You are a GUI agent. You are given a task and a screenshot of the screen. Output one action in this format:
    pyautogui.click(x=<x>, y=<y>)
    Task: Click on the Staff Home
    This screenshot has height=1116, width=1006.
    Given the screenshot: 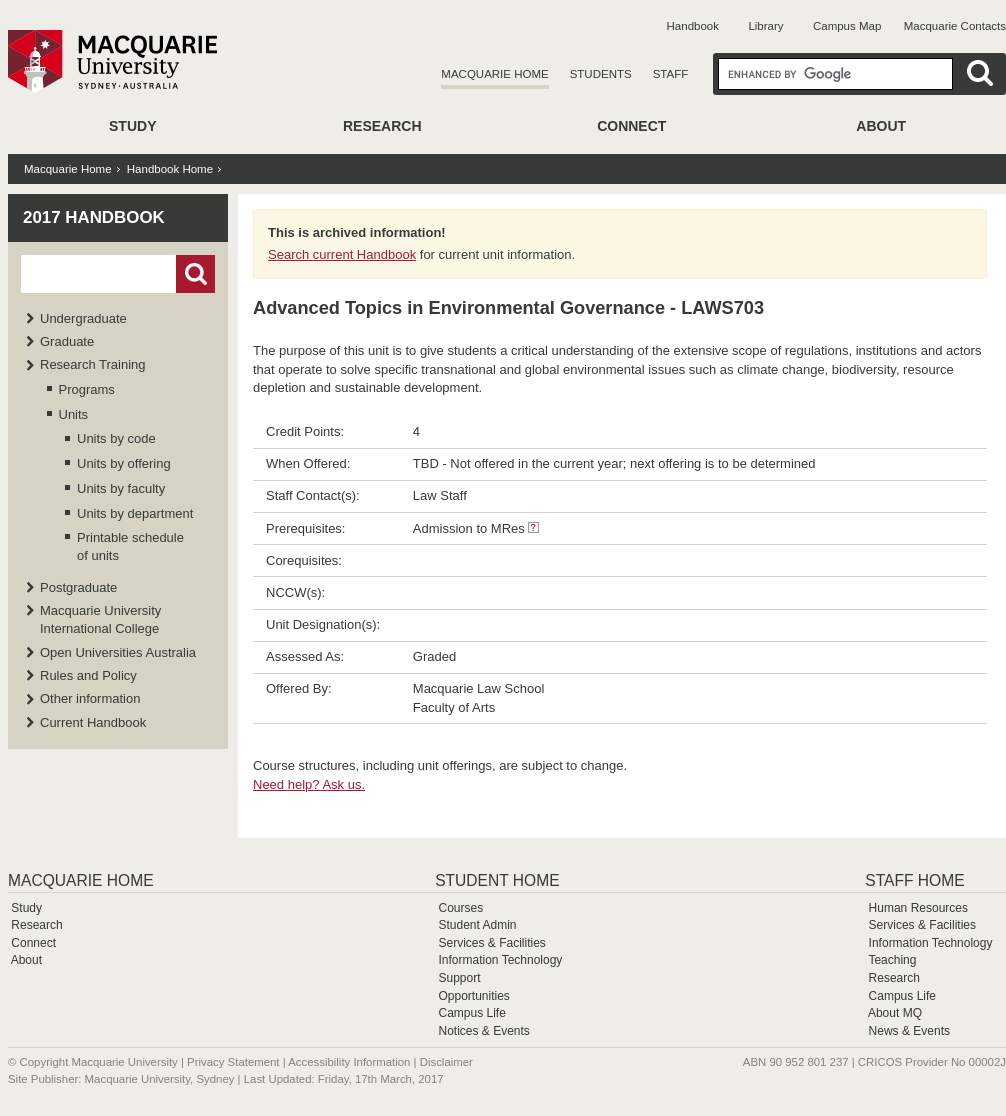 What is the action you would take?
    pyautogui.click(x=914, y=880)
    